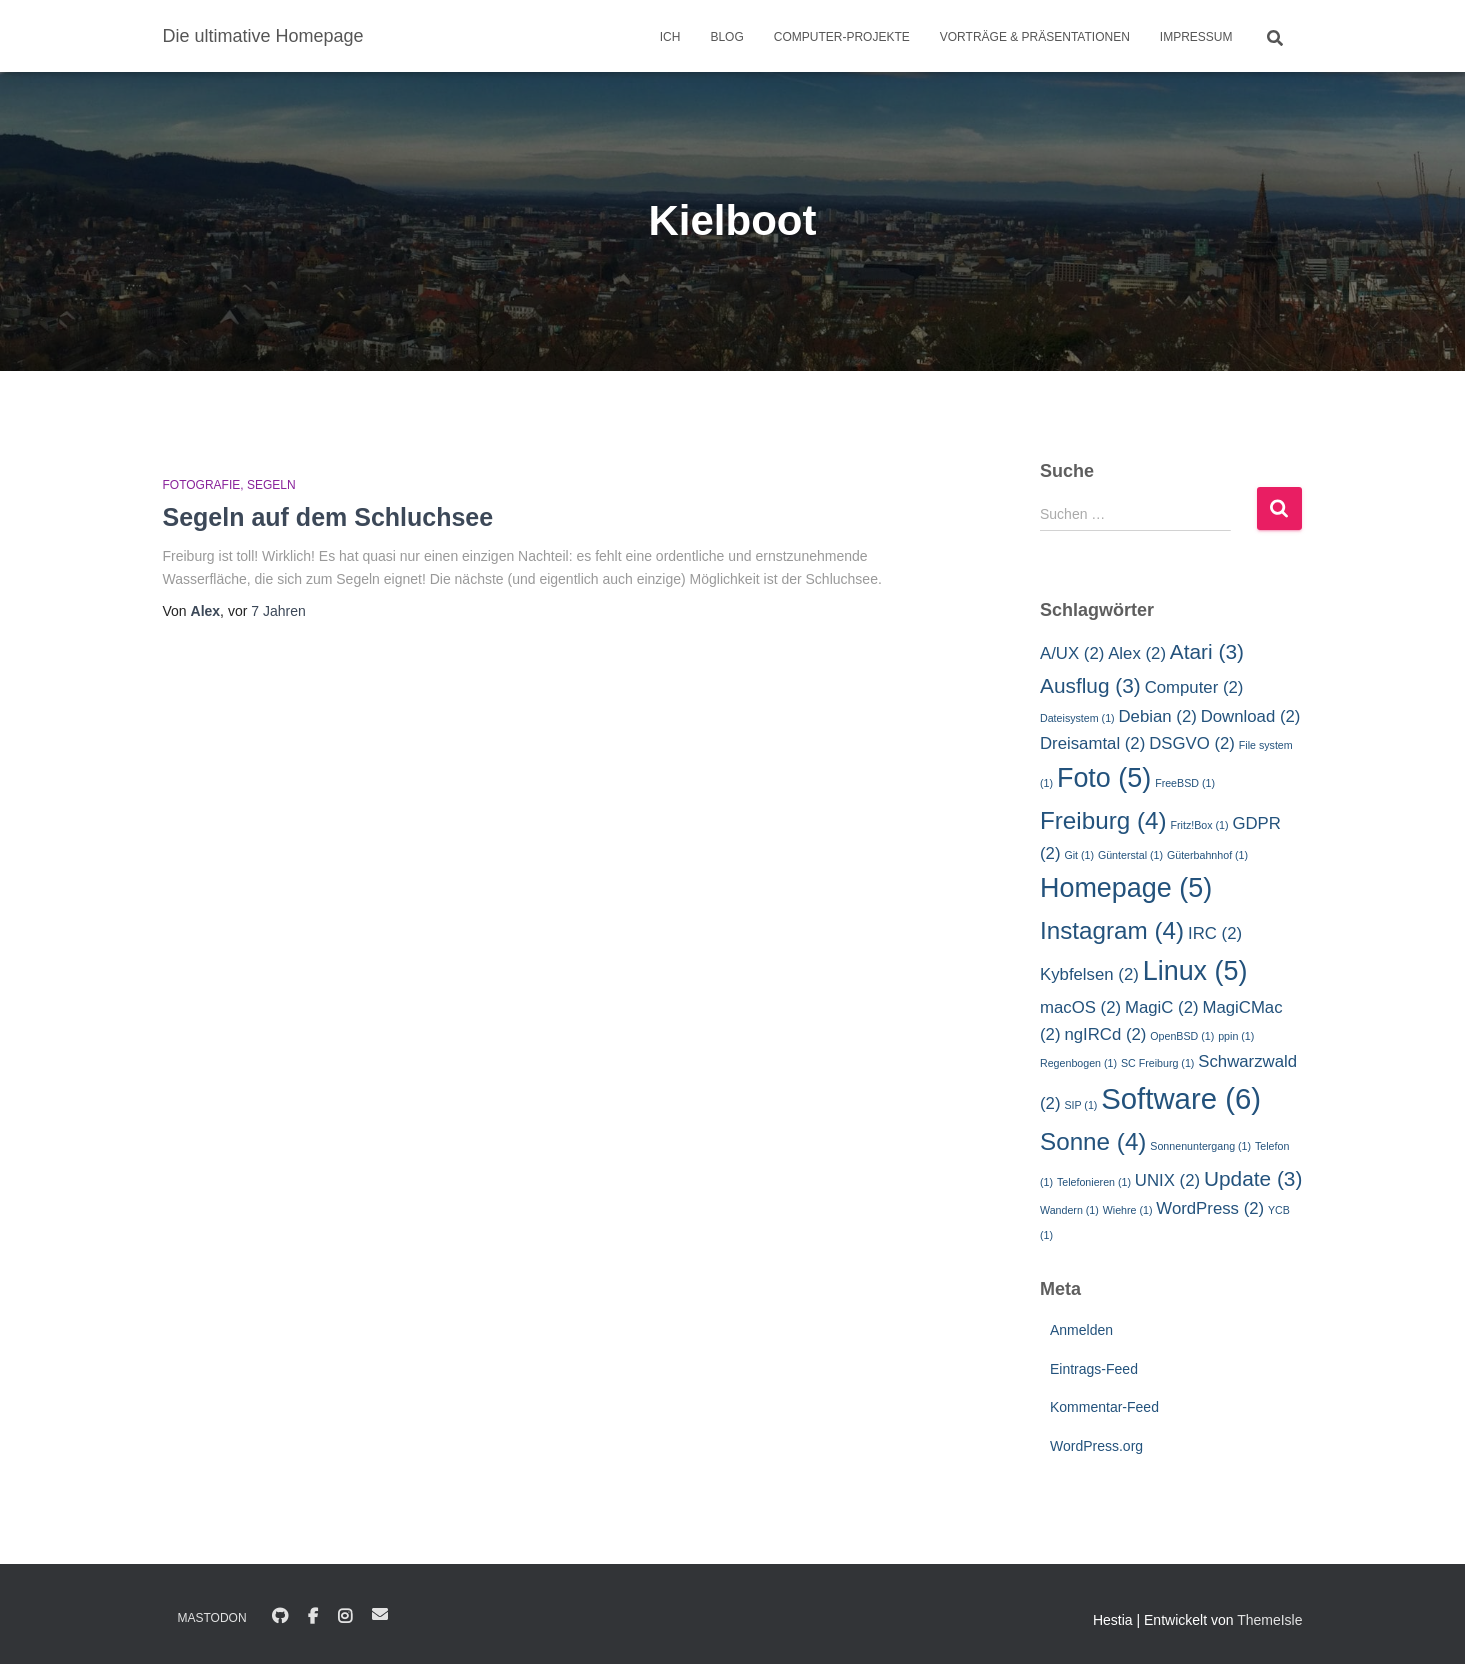  Describe the element at coordinates (1081, 1330) in the screenshot. I see `Anmelden` at that location.